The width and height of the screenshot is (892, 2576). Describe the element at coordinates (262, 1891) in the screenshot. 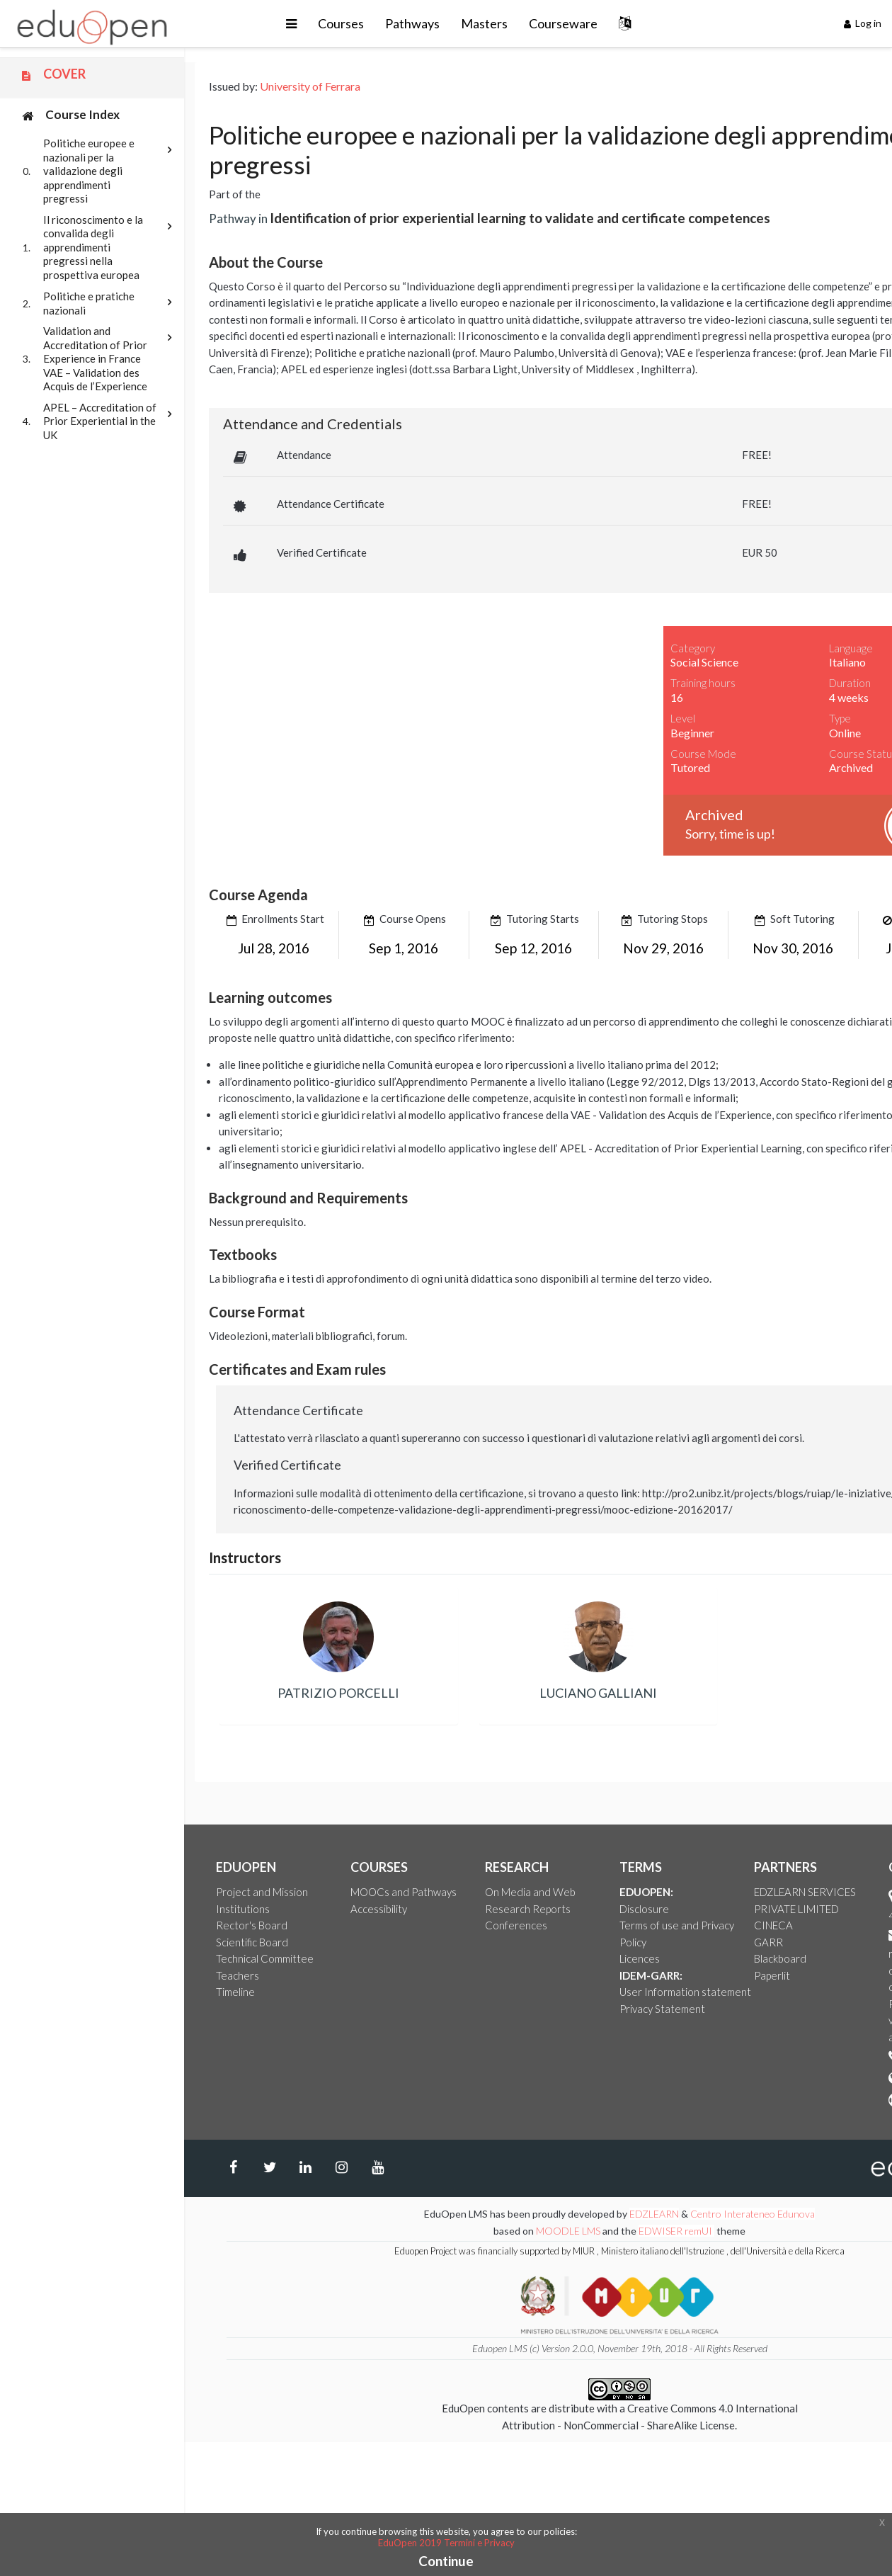

I see `Project and Mission` at that location.